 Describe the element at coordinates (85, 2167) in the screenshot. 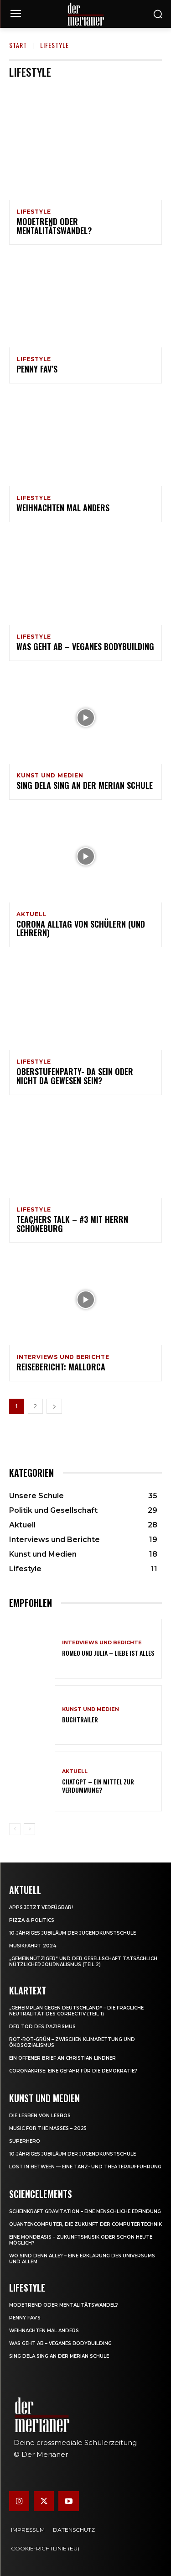

I see `Lost in between — eine Tanz- und Theateraufführung` at that location.